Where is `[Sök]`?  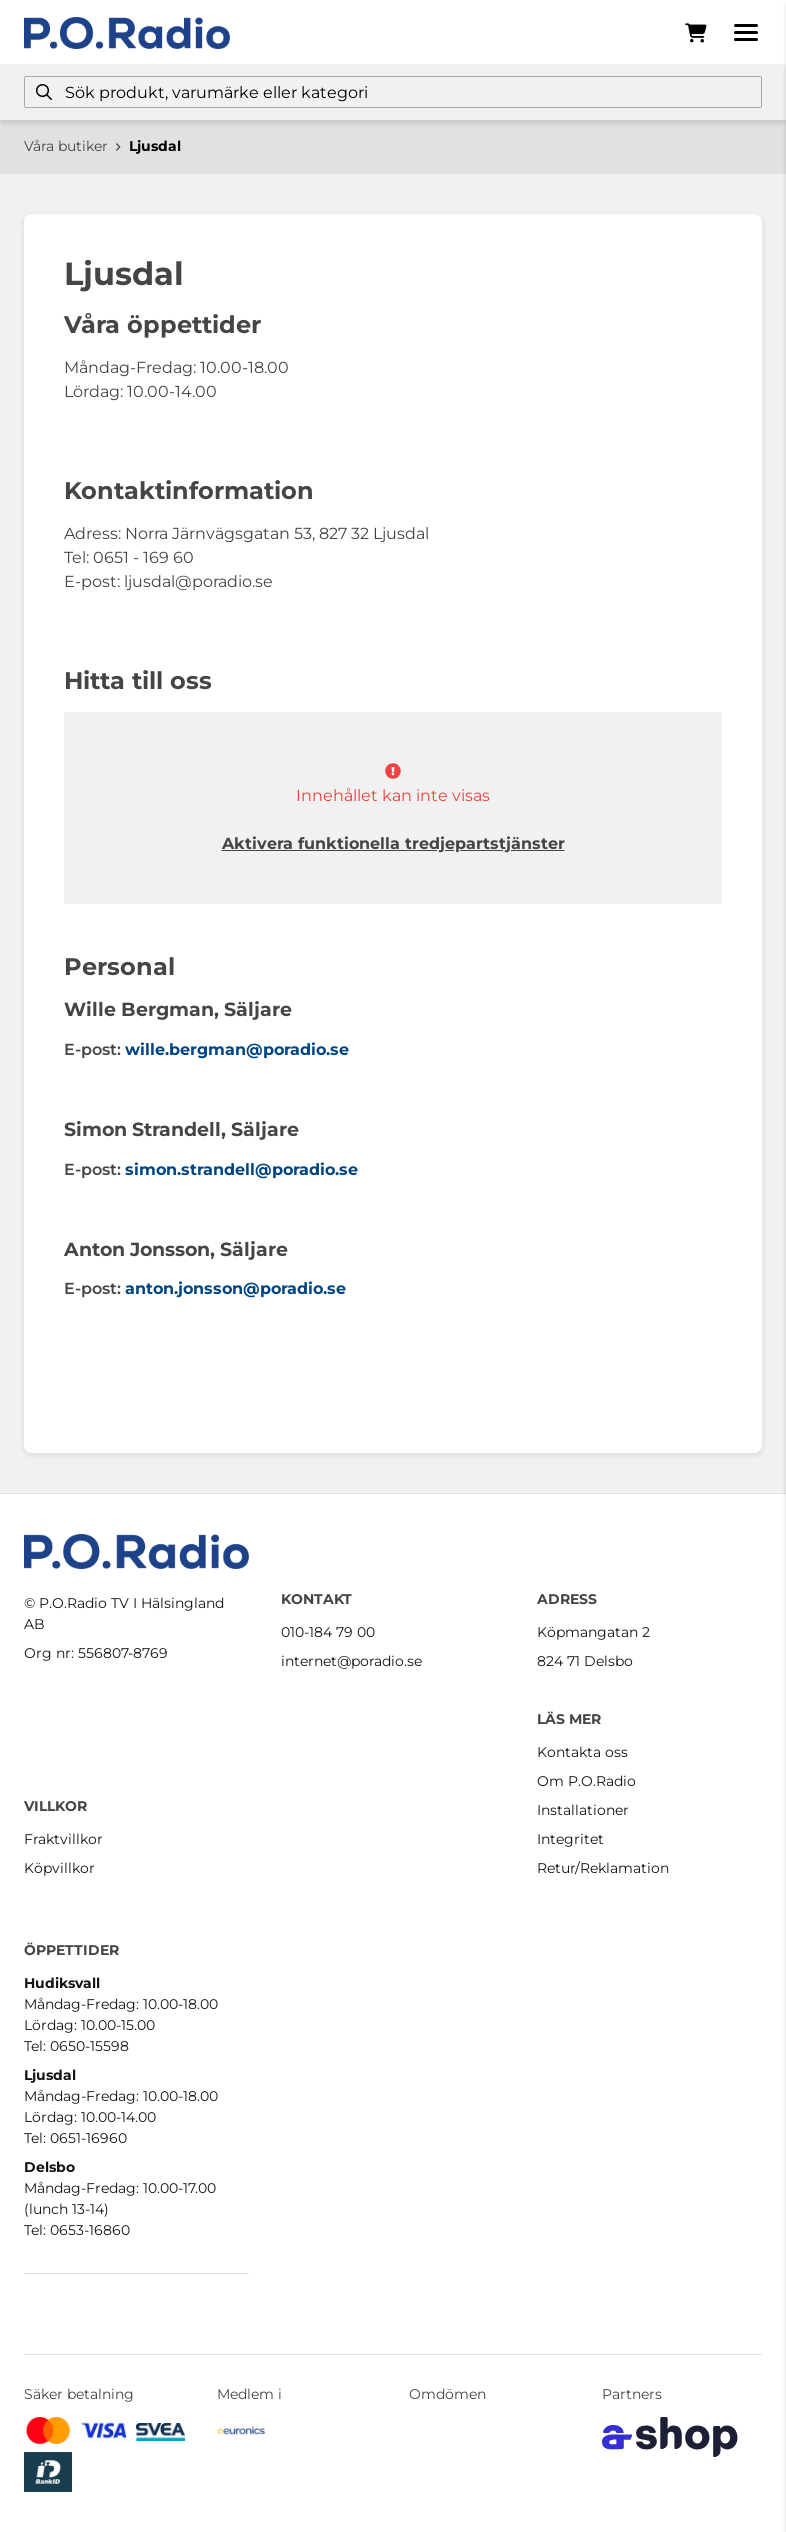
[Sök] is located at coordinates (393, 92).